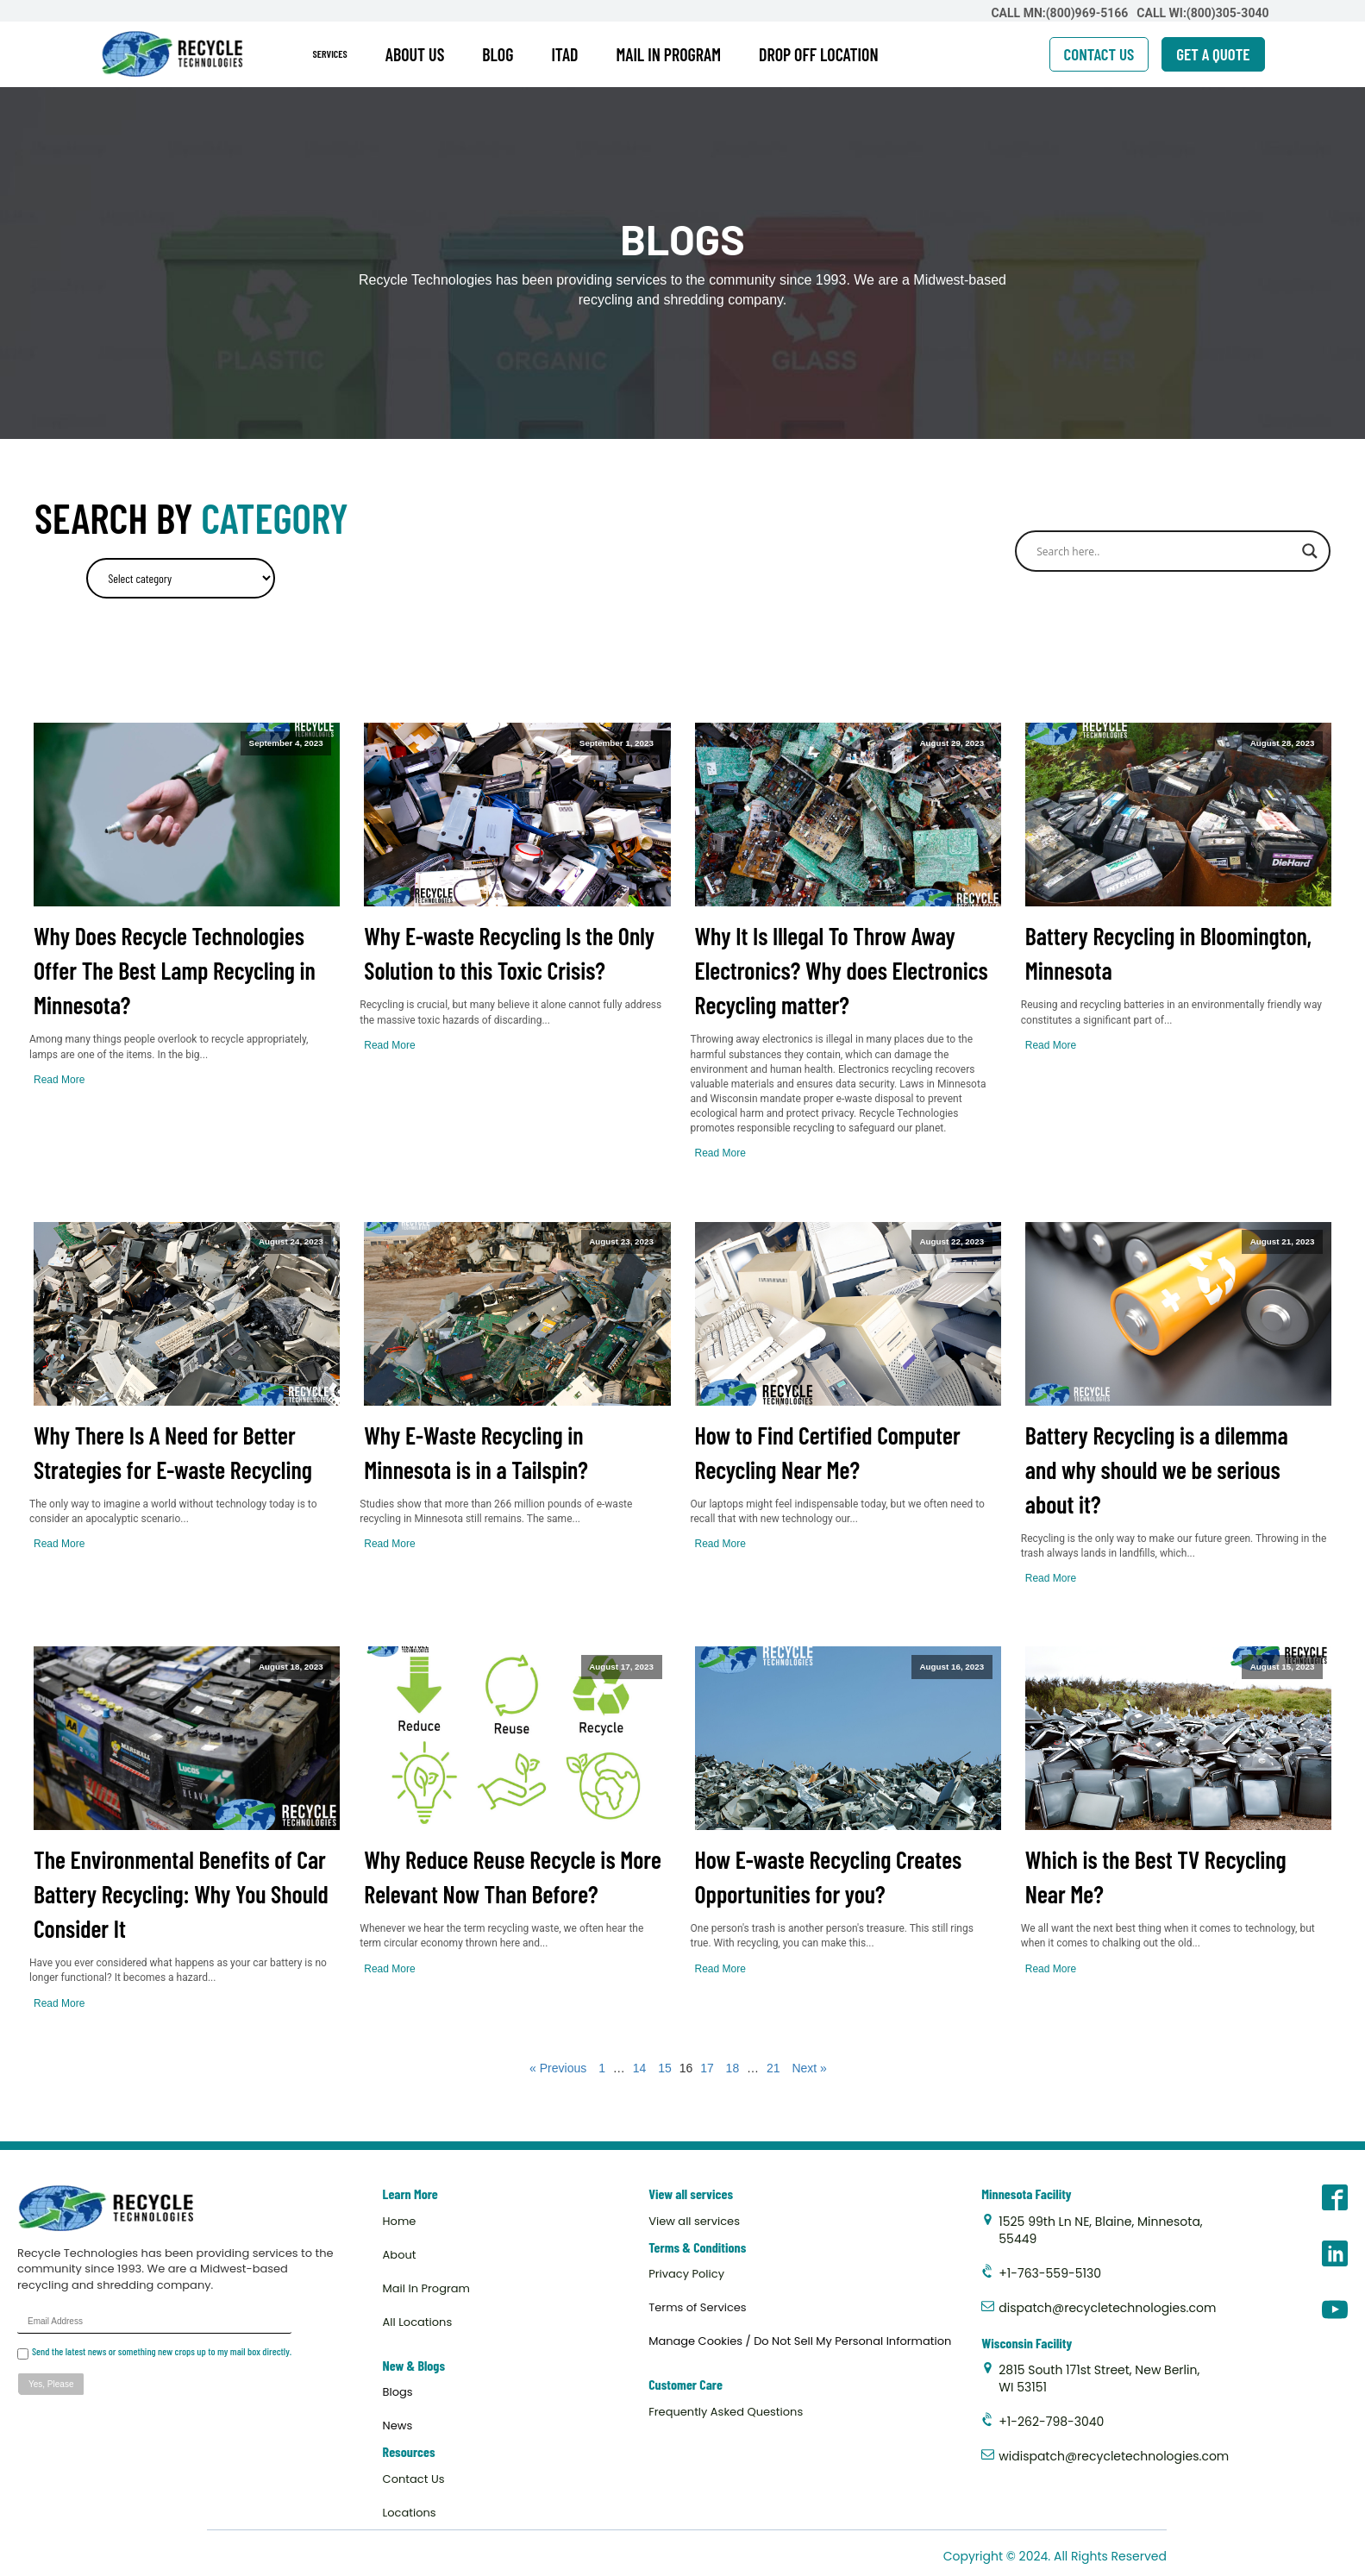 This screenshot has height=2576, width=1365. What do you see at coordinates (707, 2068) in the screenshot?
I see `17` at bounding box center [707, 2068].